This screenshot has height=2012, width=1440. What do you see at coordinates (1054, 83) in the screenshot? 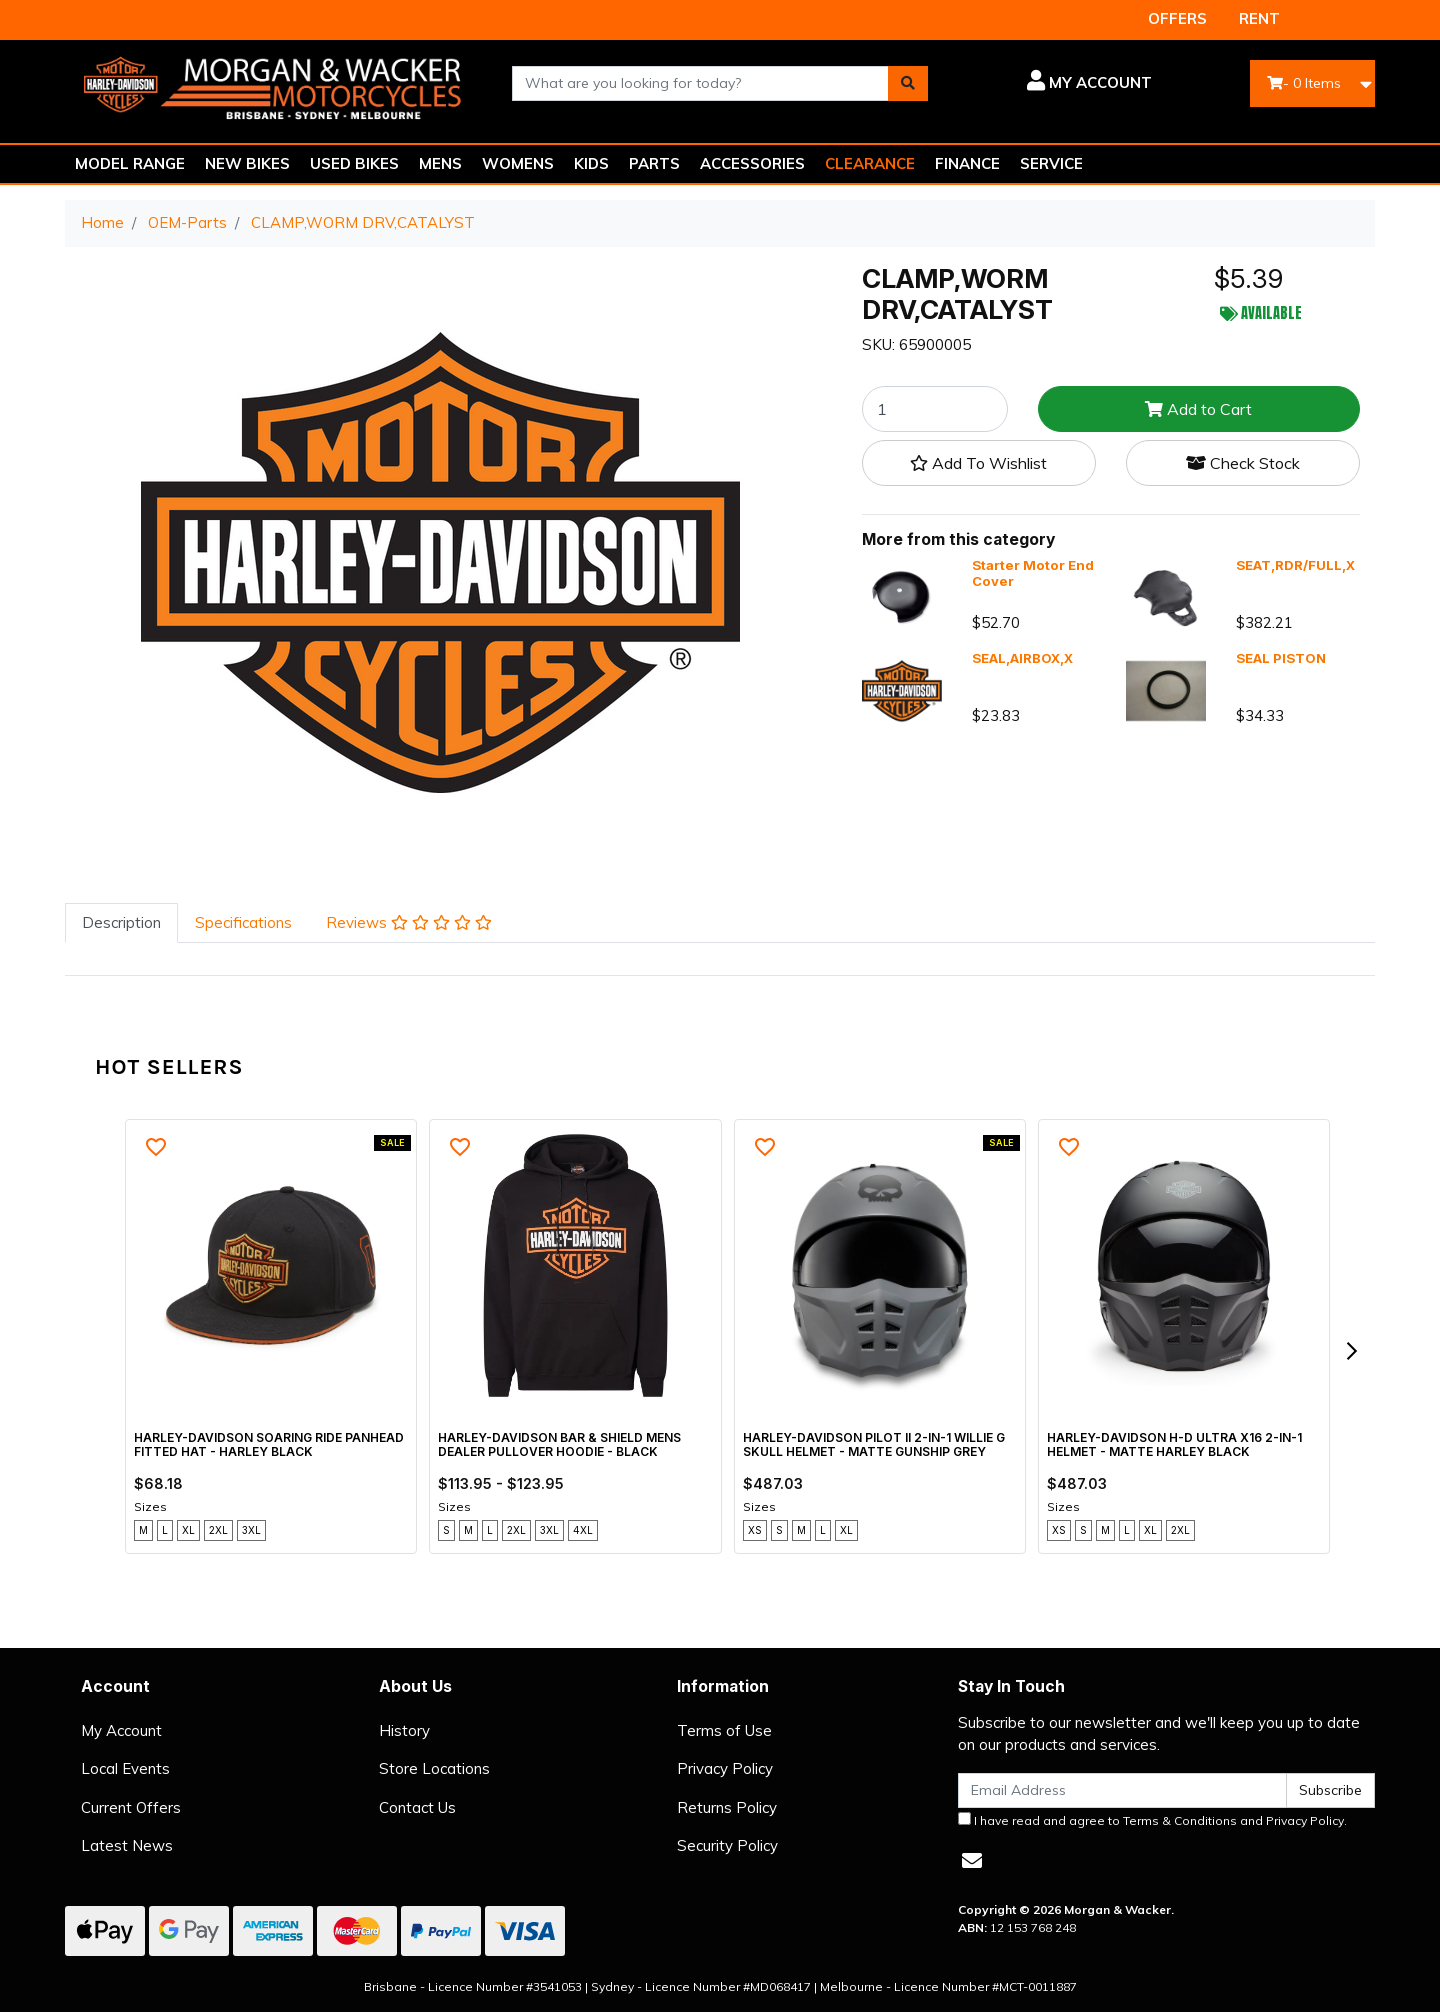
I see `[button]` at bounding box center [1054, 83].